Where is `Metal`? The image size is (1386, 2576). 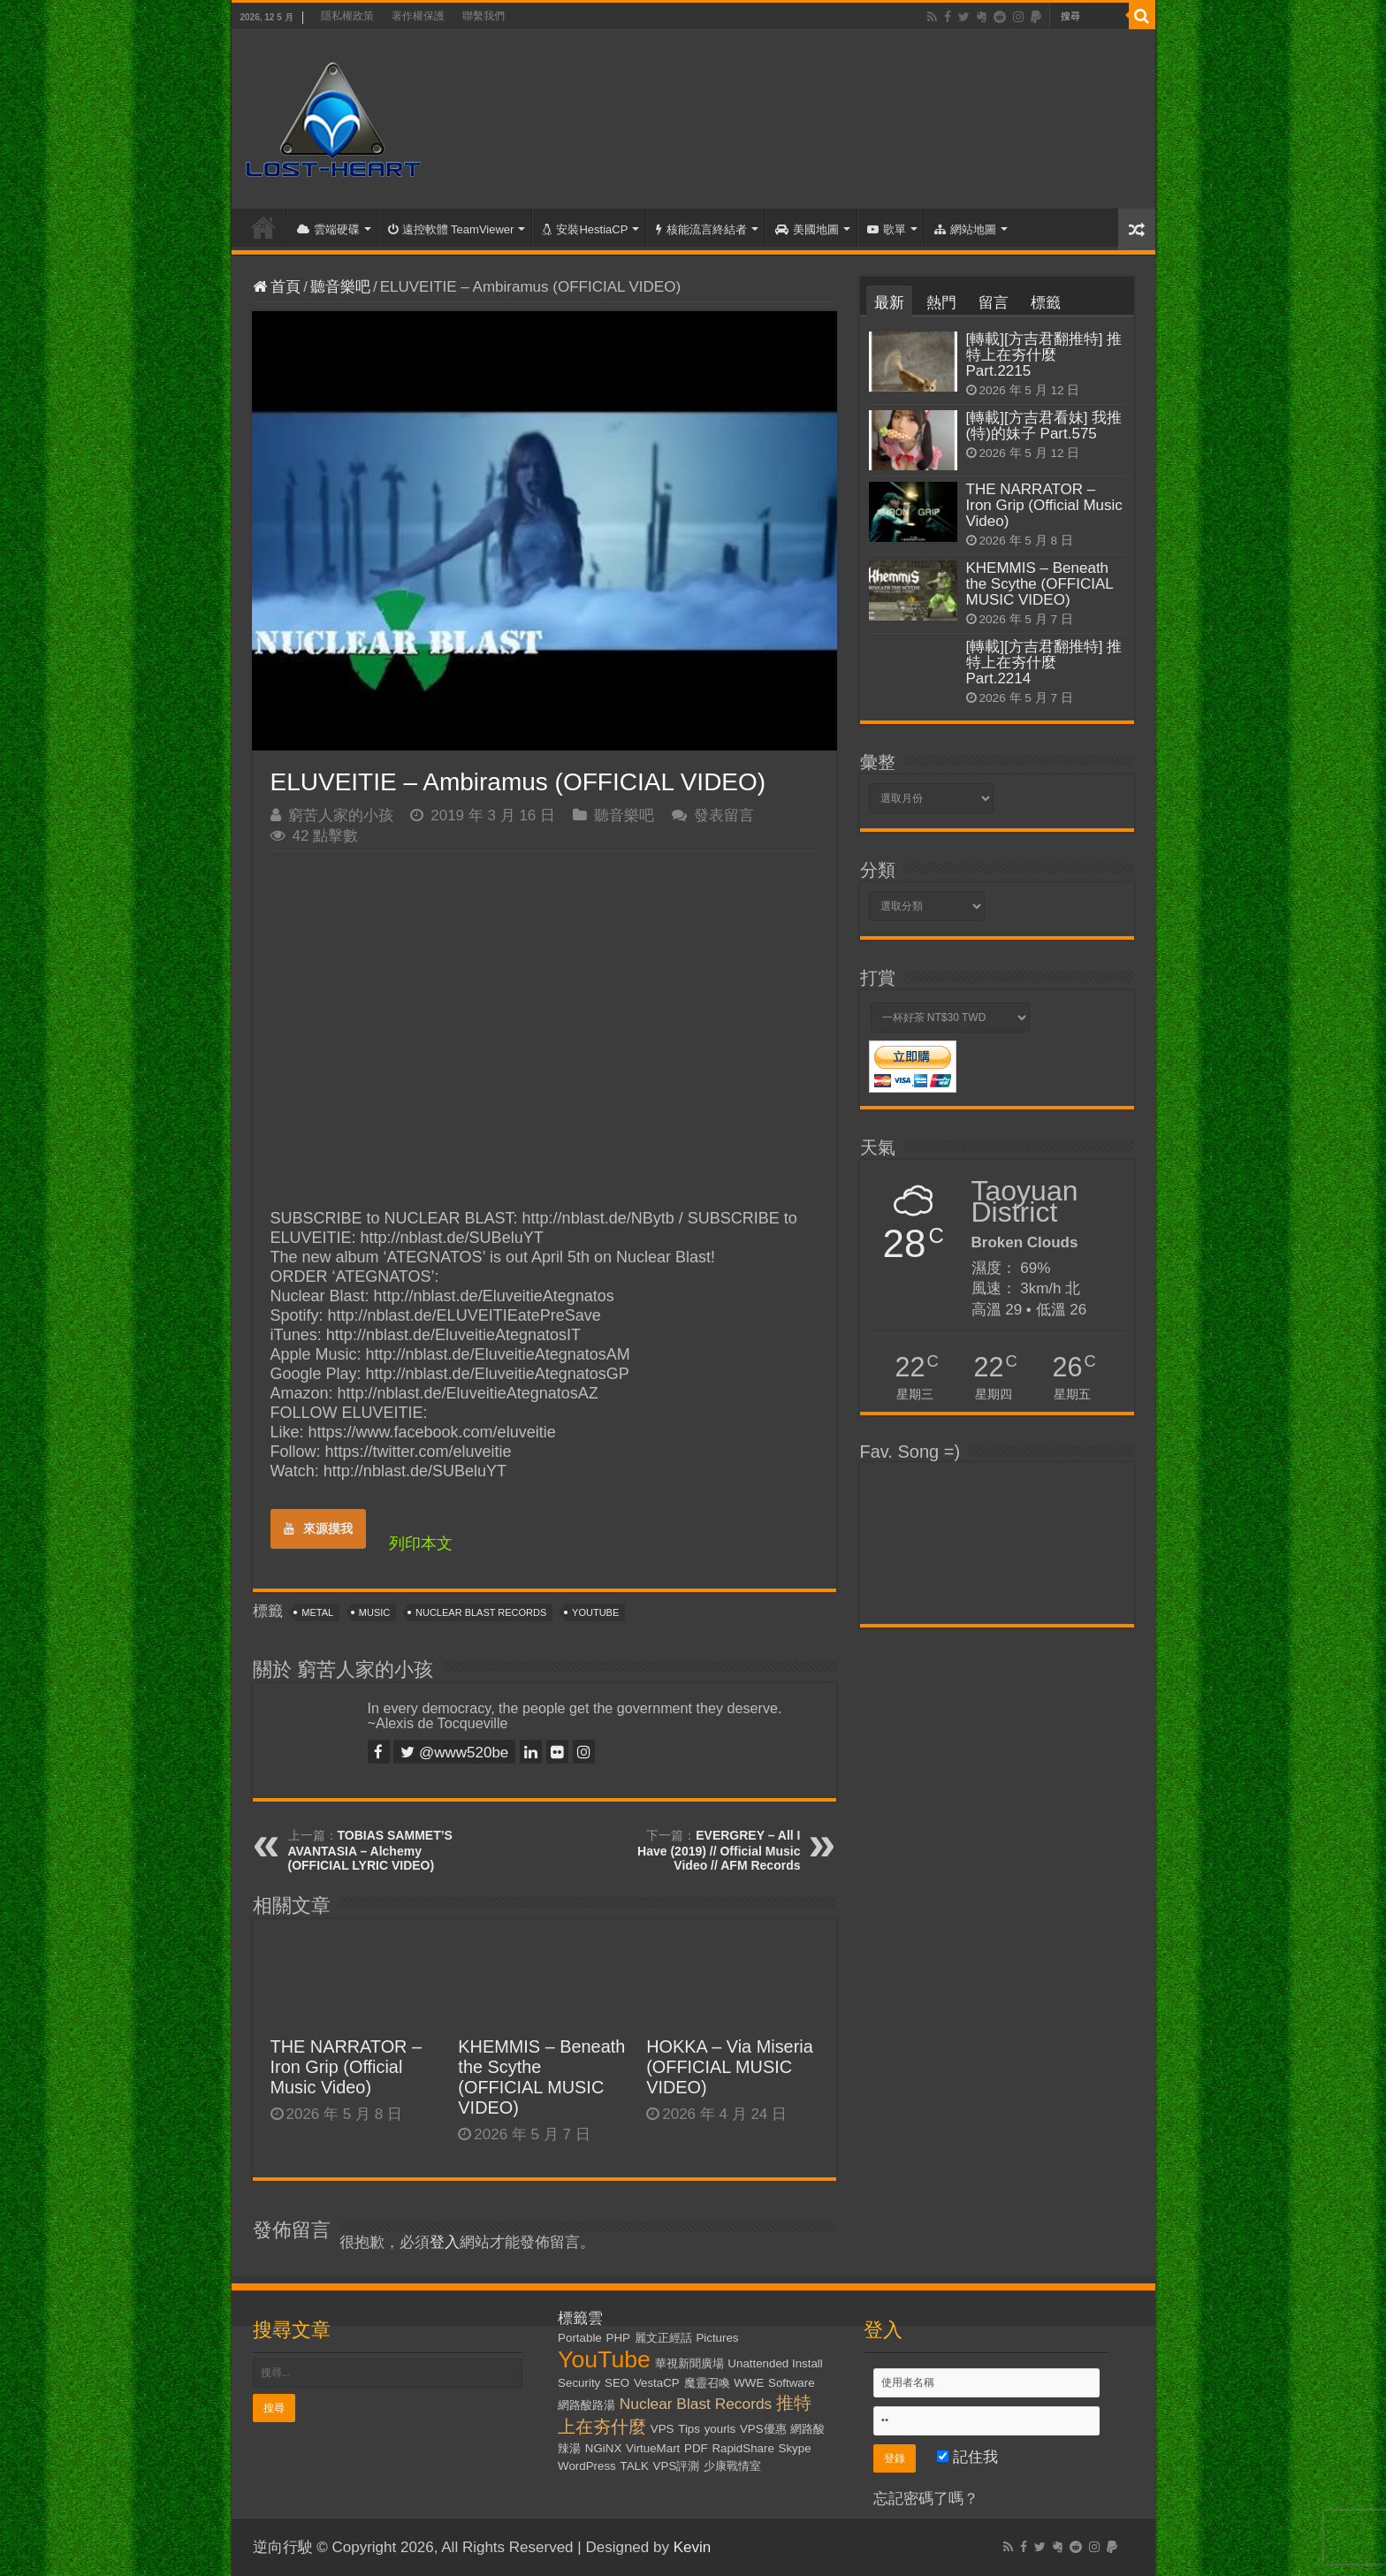
Metal is located at coordinates (317, 1612).